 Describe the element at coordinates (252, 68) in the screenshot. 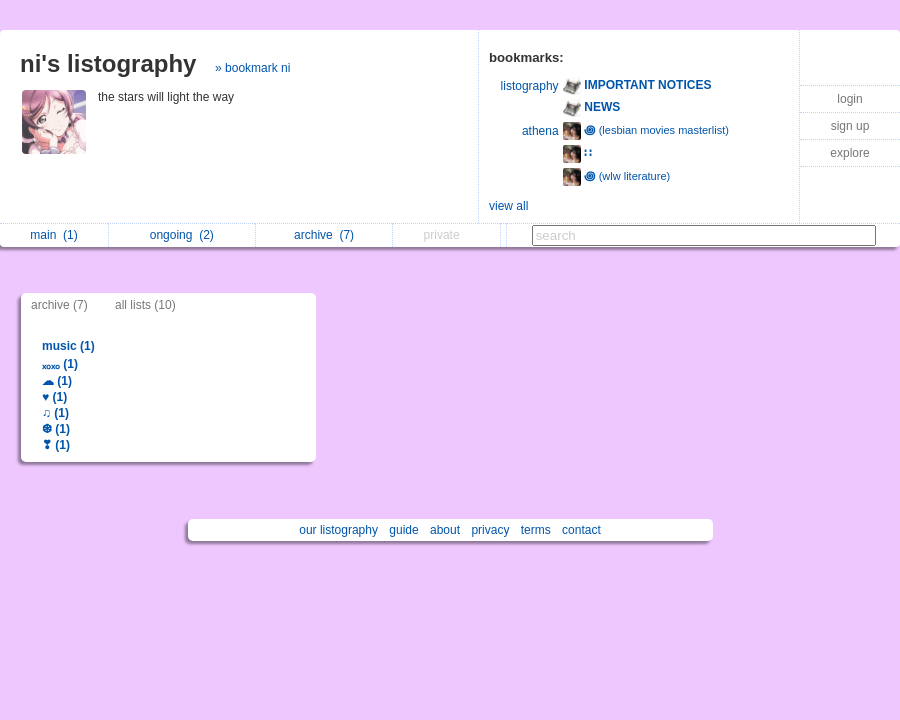

I see `» bookmark ni` at that location.